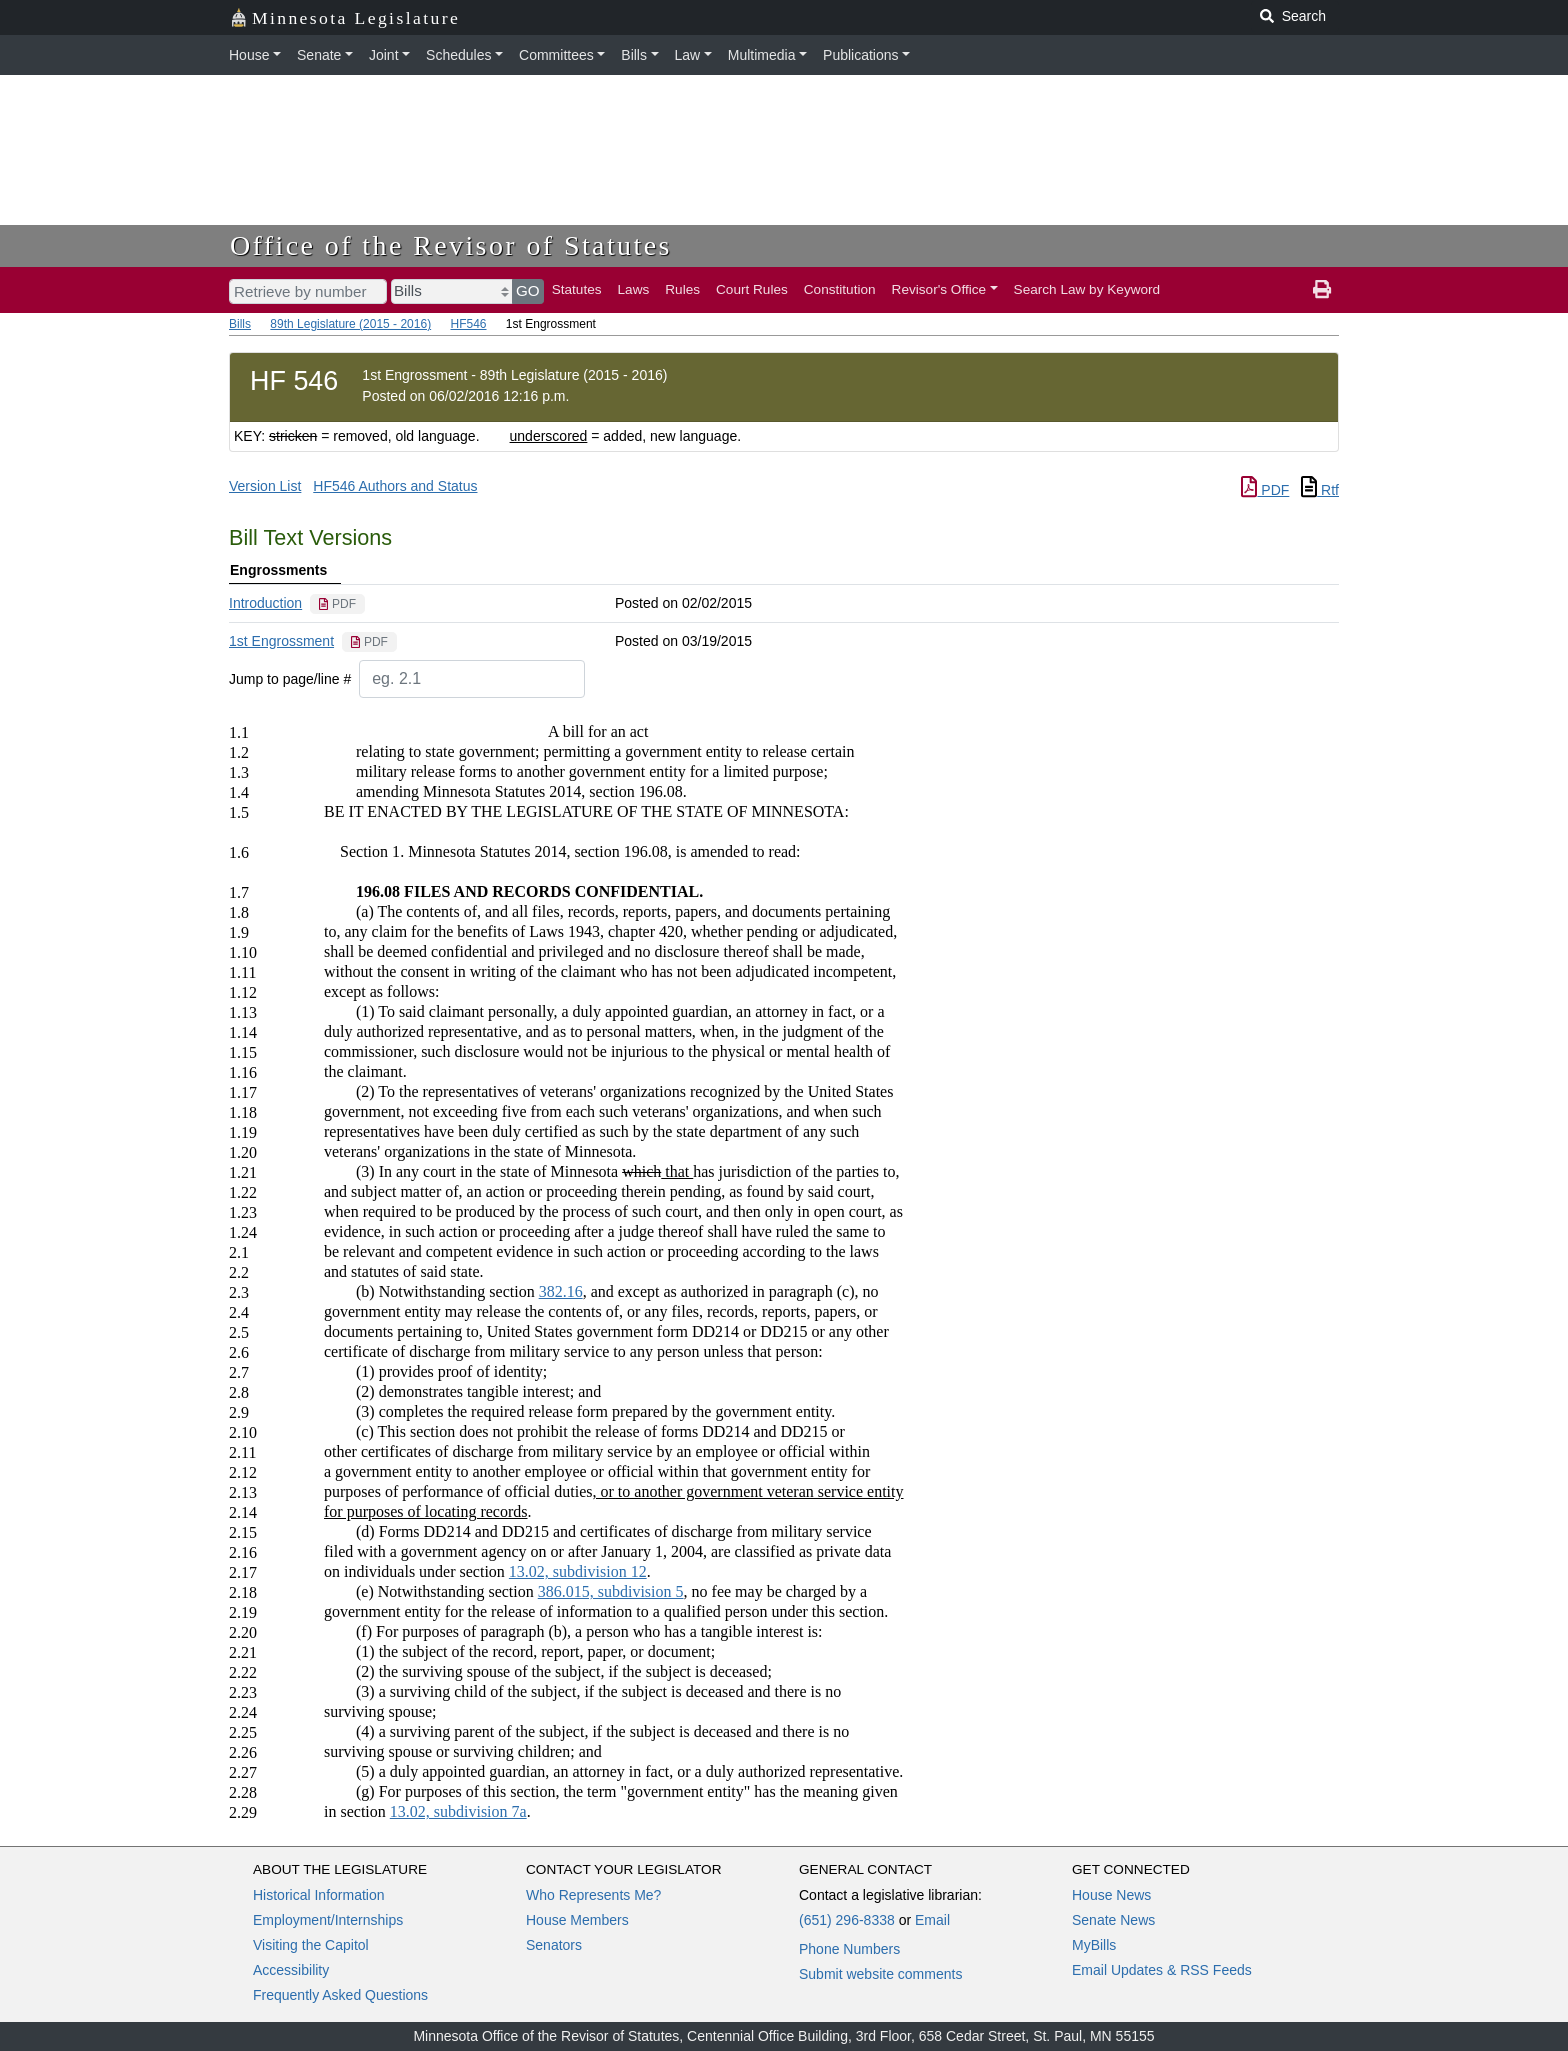 Image resolution: width=1568 pixels, height=2051 pixels. I want to click on Bills, so click(634, 55).